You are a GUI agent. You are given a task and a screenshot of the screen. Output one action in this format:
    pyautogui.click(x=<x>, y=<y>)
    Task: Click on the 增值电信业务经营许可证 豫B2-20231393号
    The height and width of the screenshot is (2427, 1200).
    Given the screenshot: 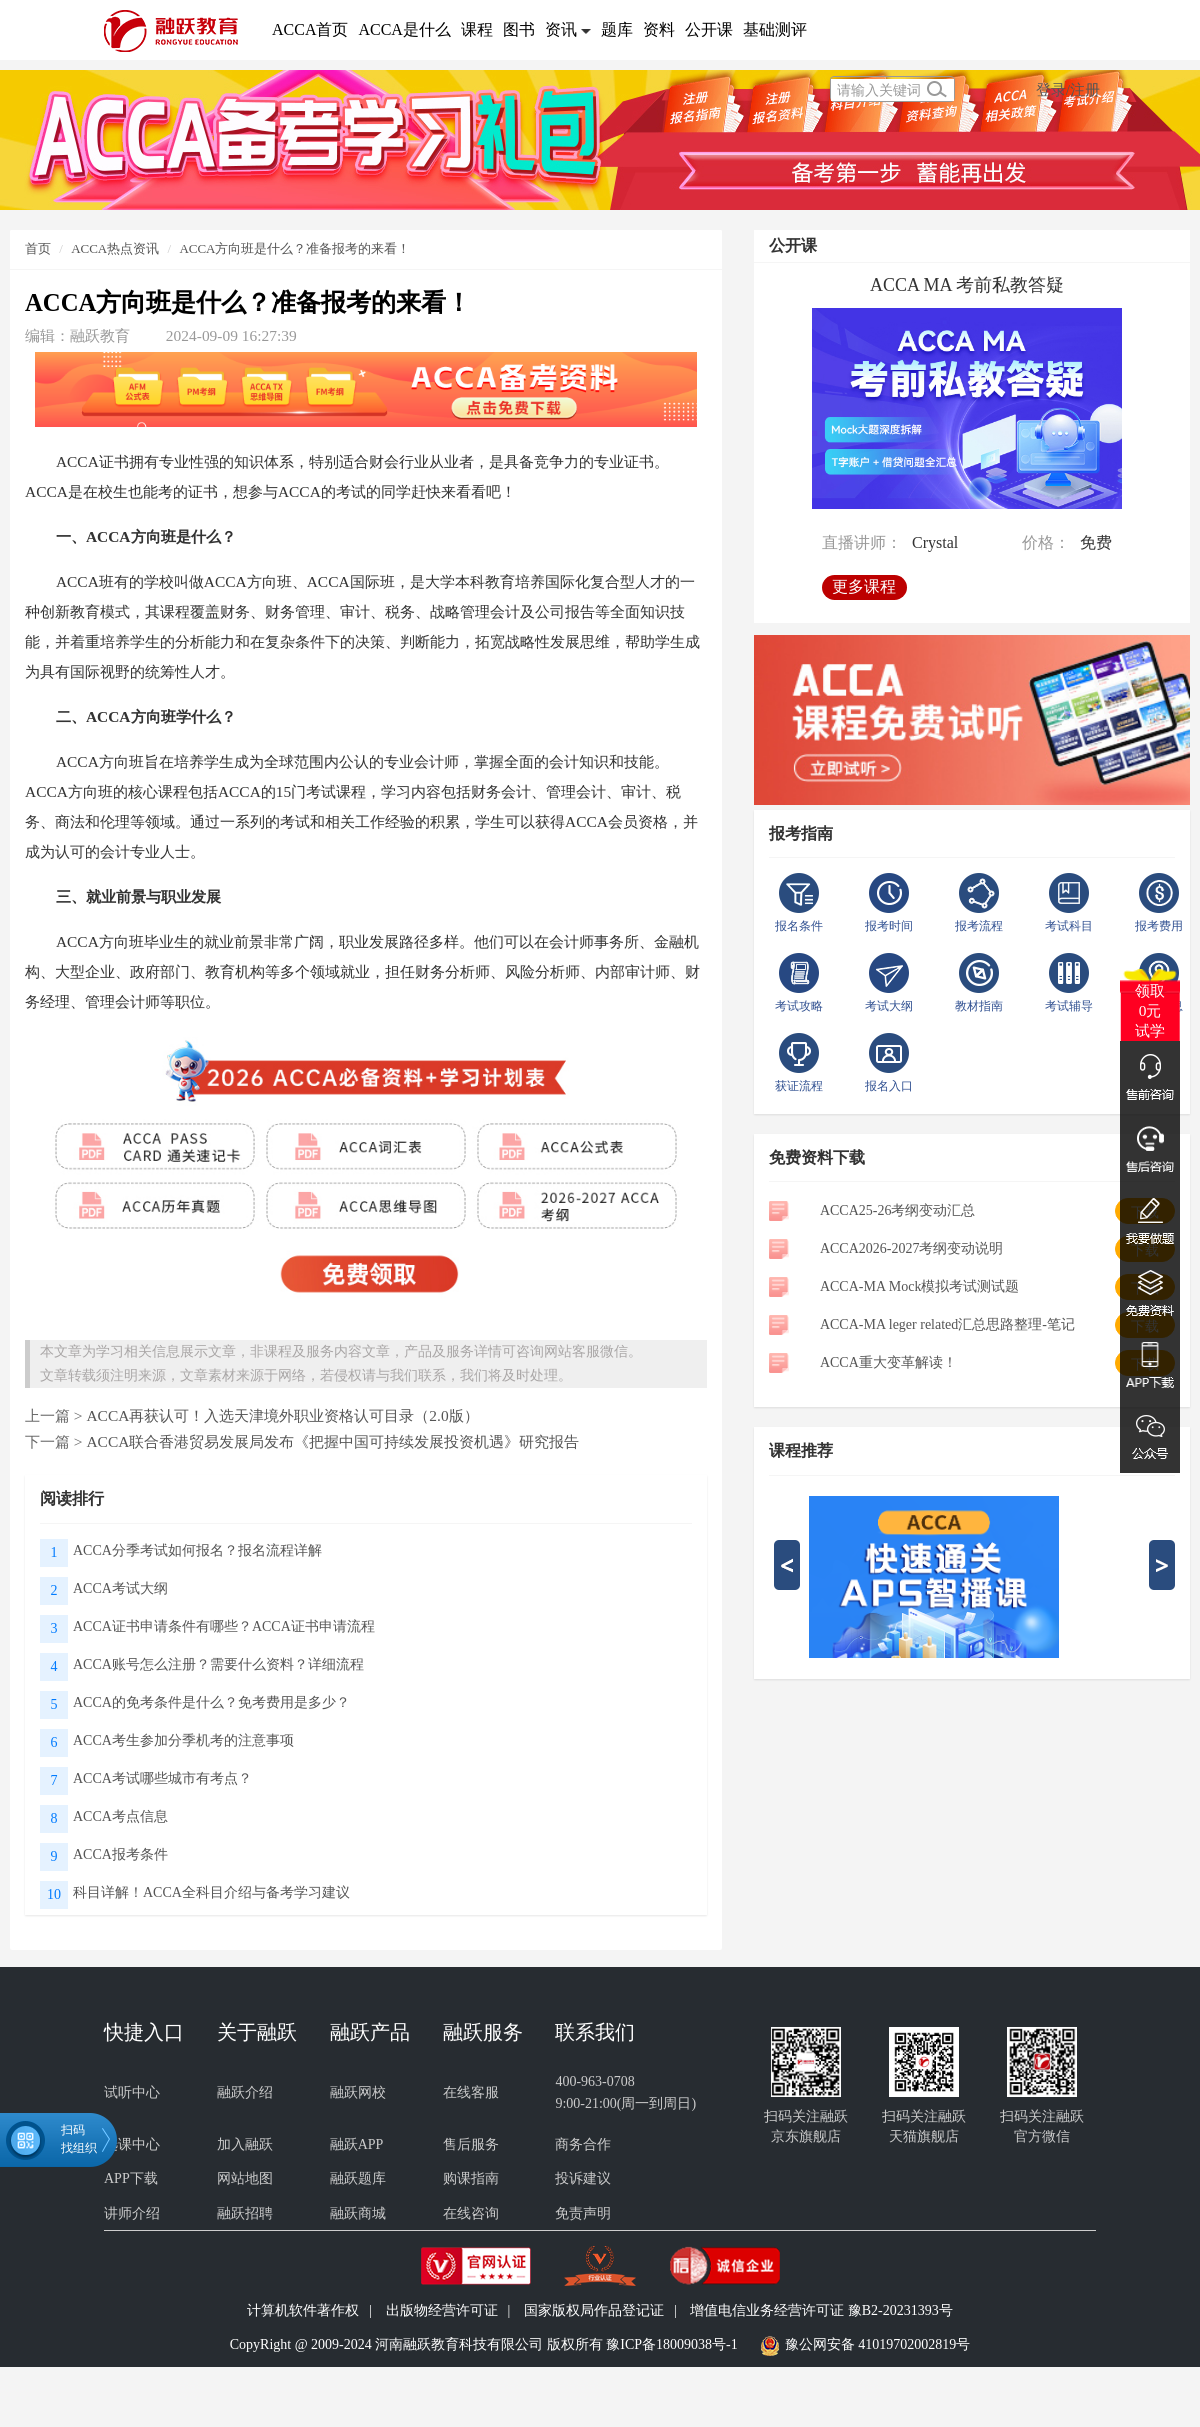 What is the action you would take?
    pyautogui.click(x=821, y=2310)
    